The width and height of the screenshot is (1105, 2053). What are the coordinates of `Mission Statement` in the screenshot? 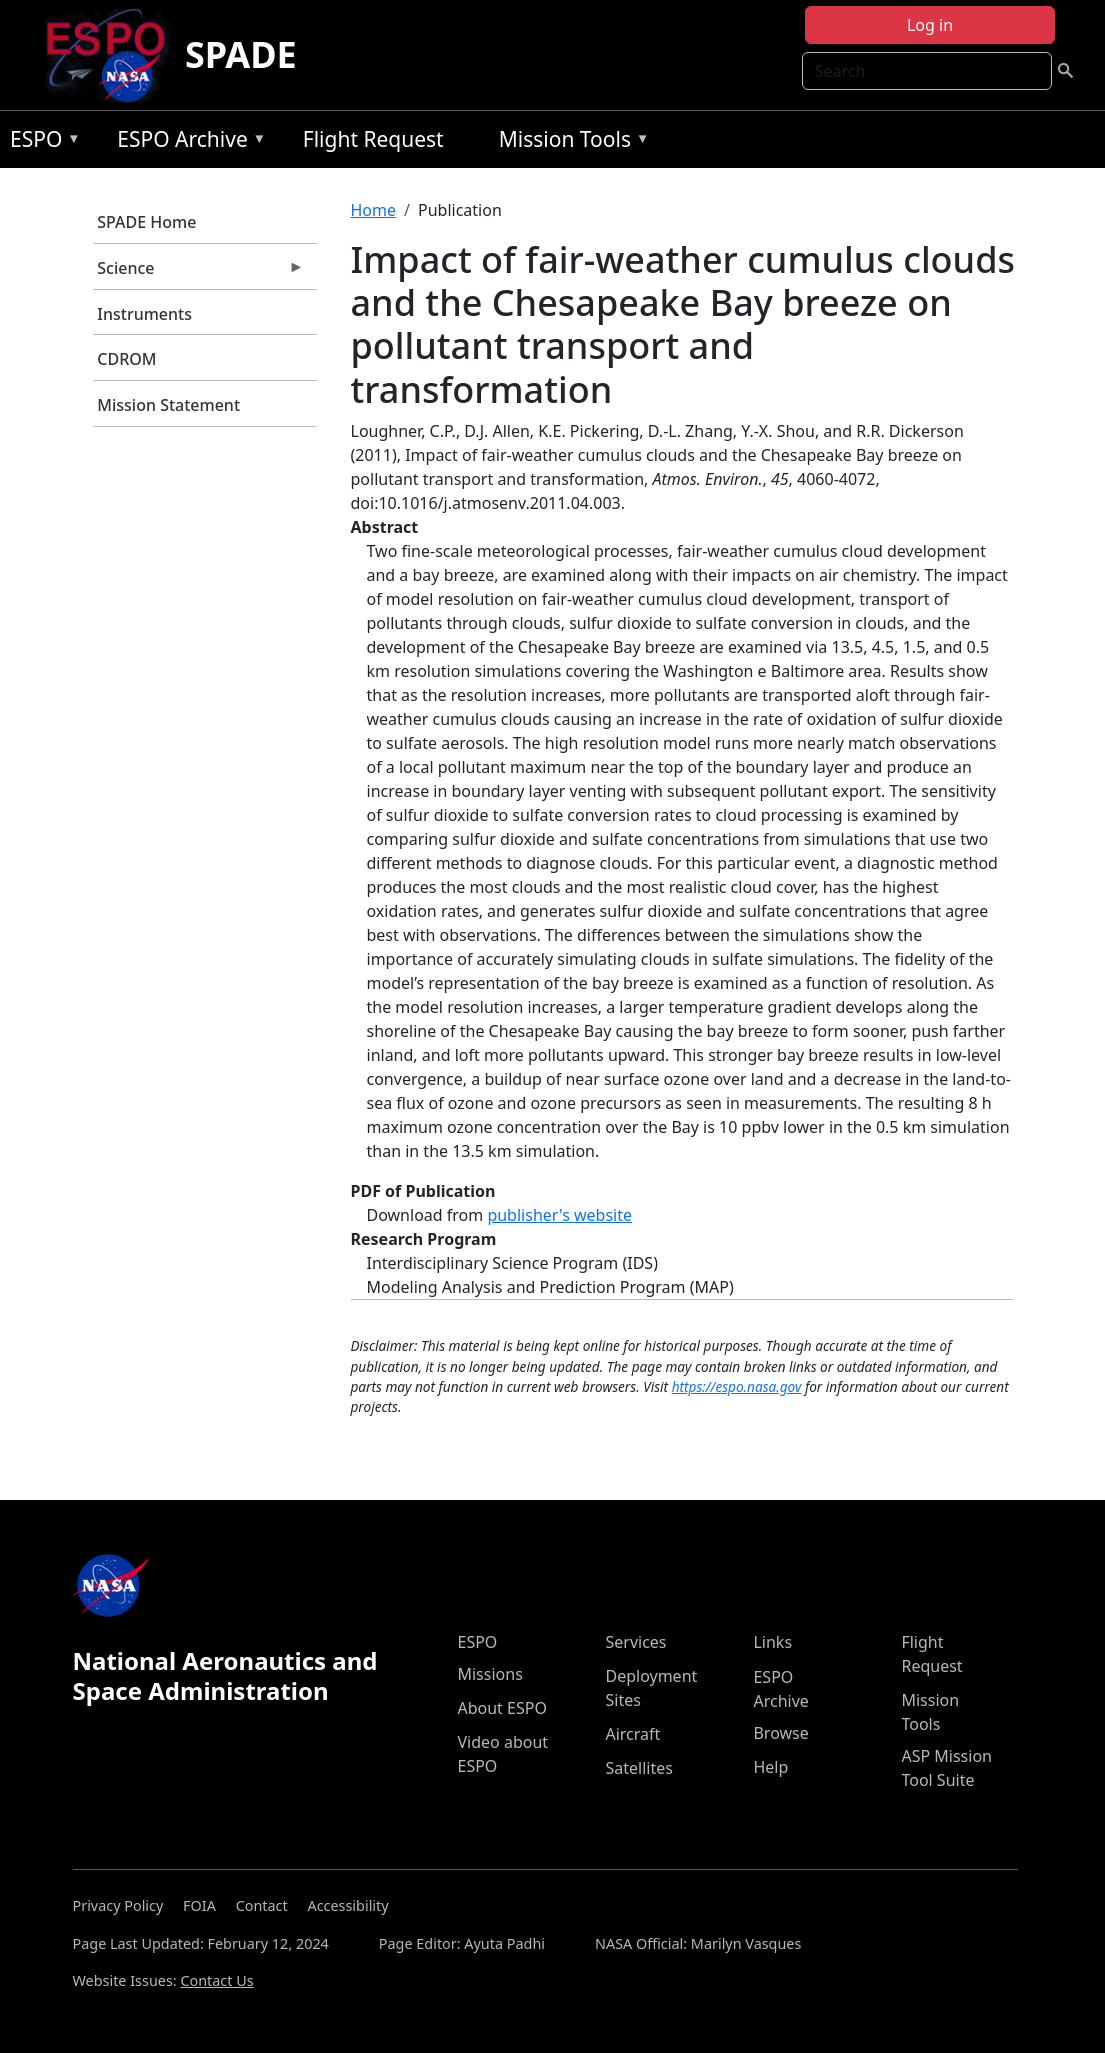 It's located at (168, 405).